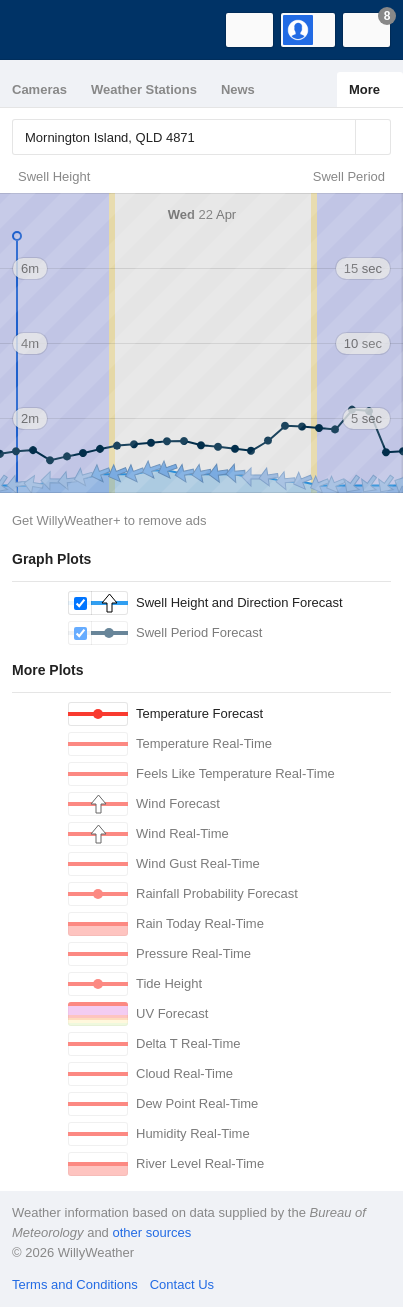 Image resolution: width=403 pixels, height=1307 pixels. What do you see at coordinates (364, 89) in the screenshot?
I see `More` at bounding box center [364, 89].